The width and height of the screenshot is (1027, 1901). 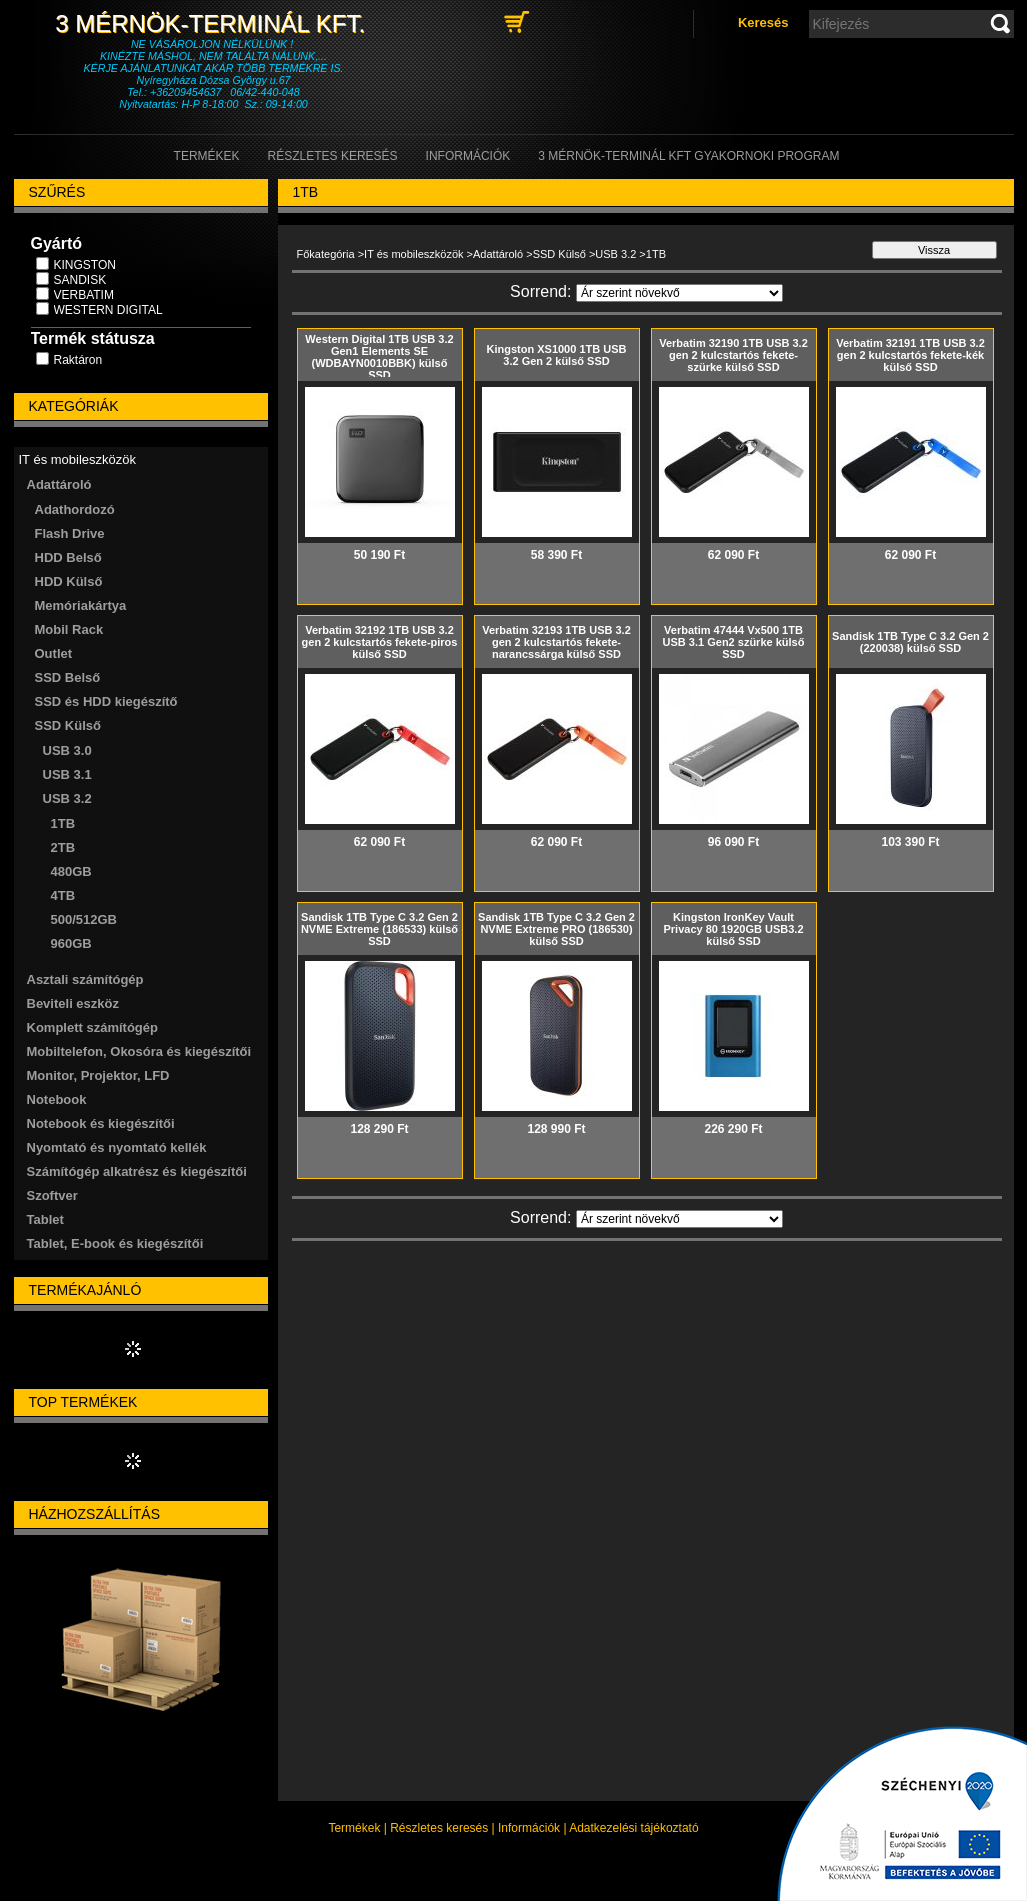 I want to click on Adattároló, so click(x=498, y=254).